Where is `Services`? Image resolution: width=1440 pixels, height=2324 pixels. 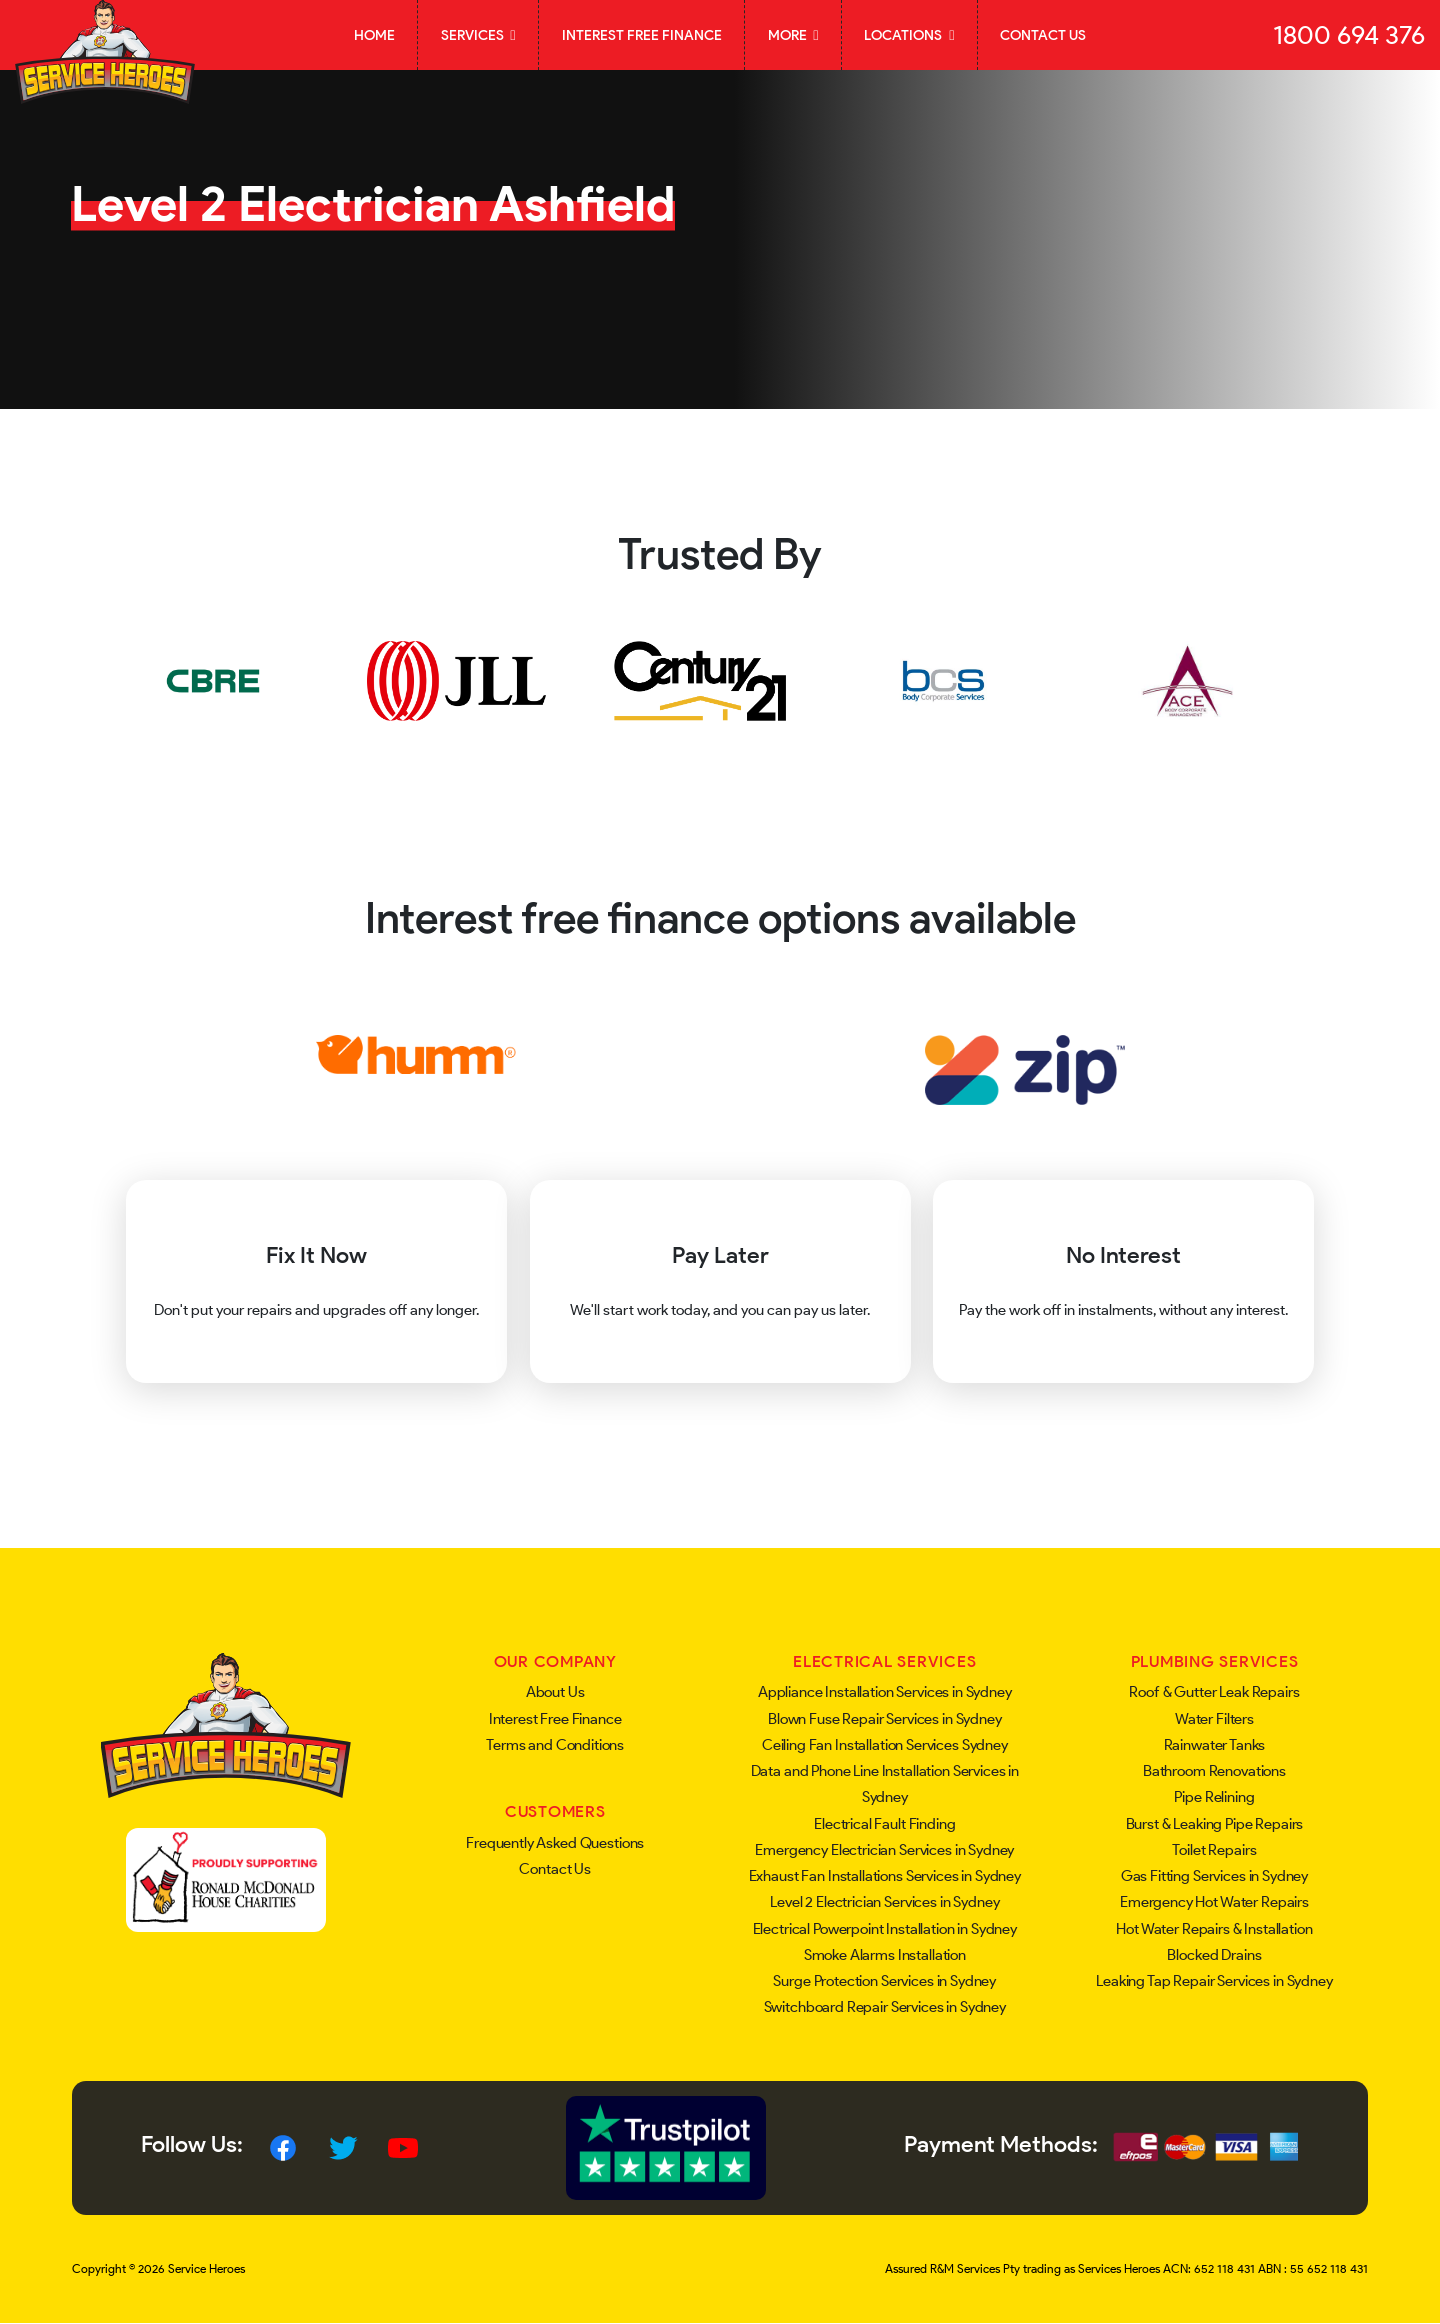
Services is located at coordinates (478, 35).